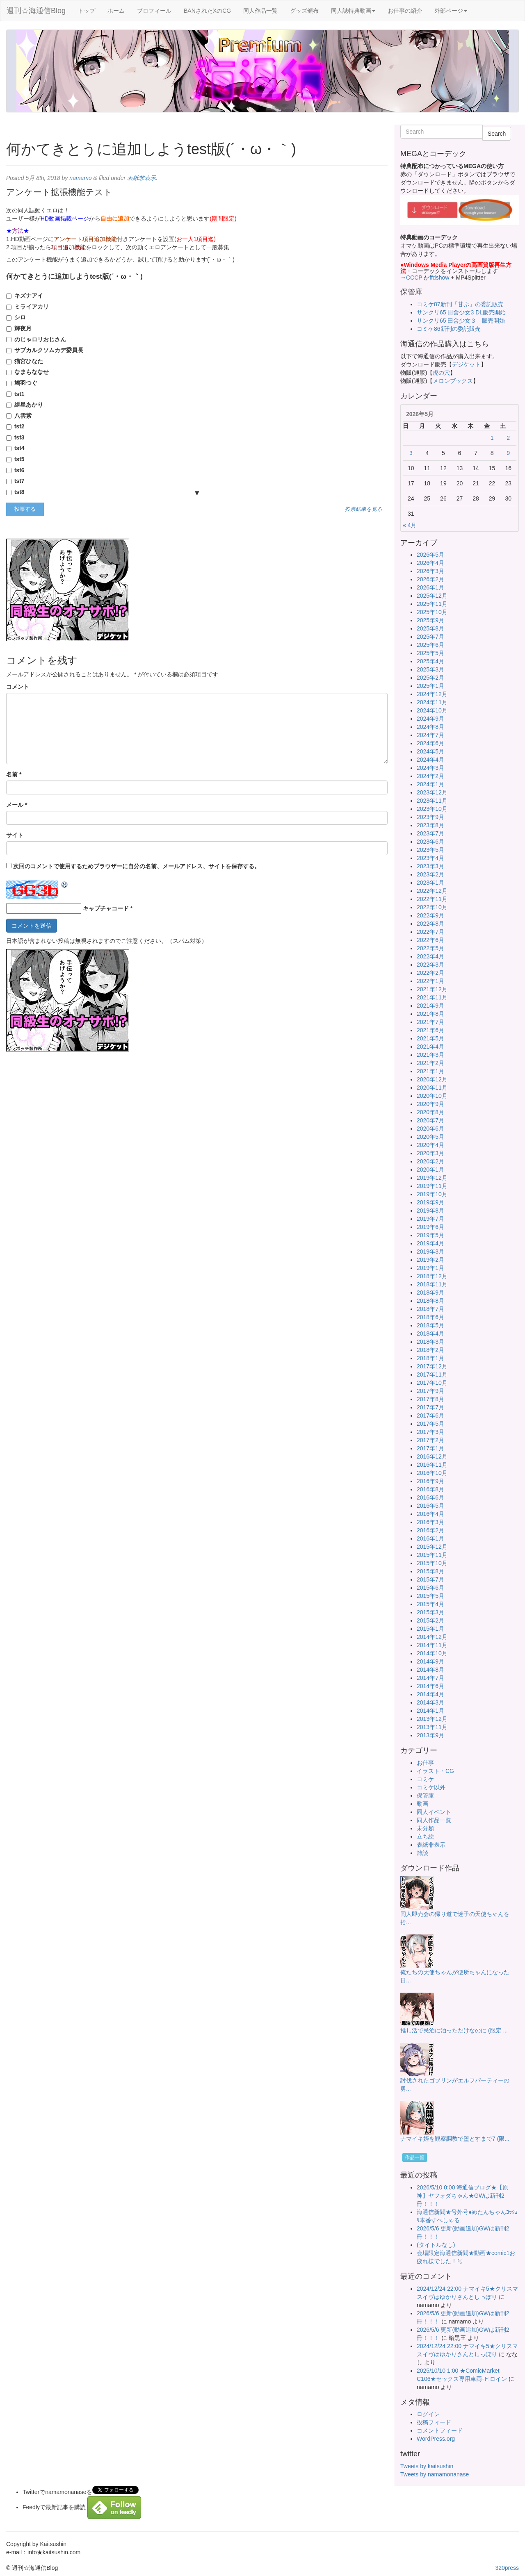 The image size is (525, 2576). I want to click on 2022年4月, so click(430, 956).